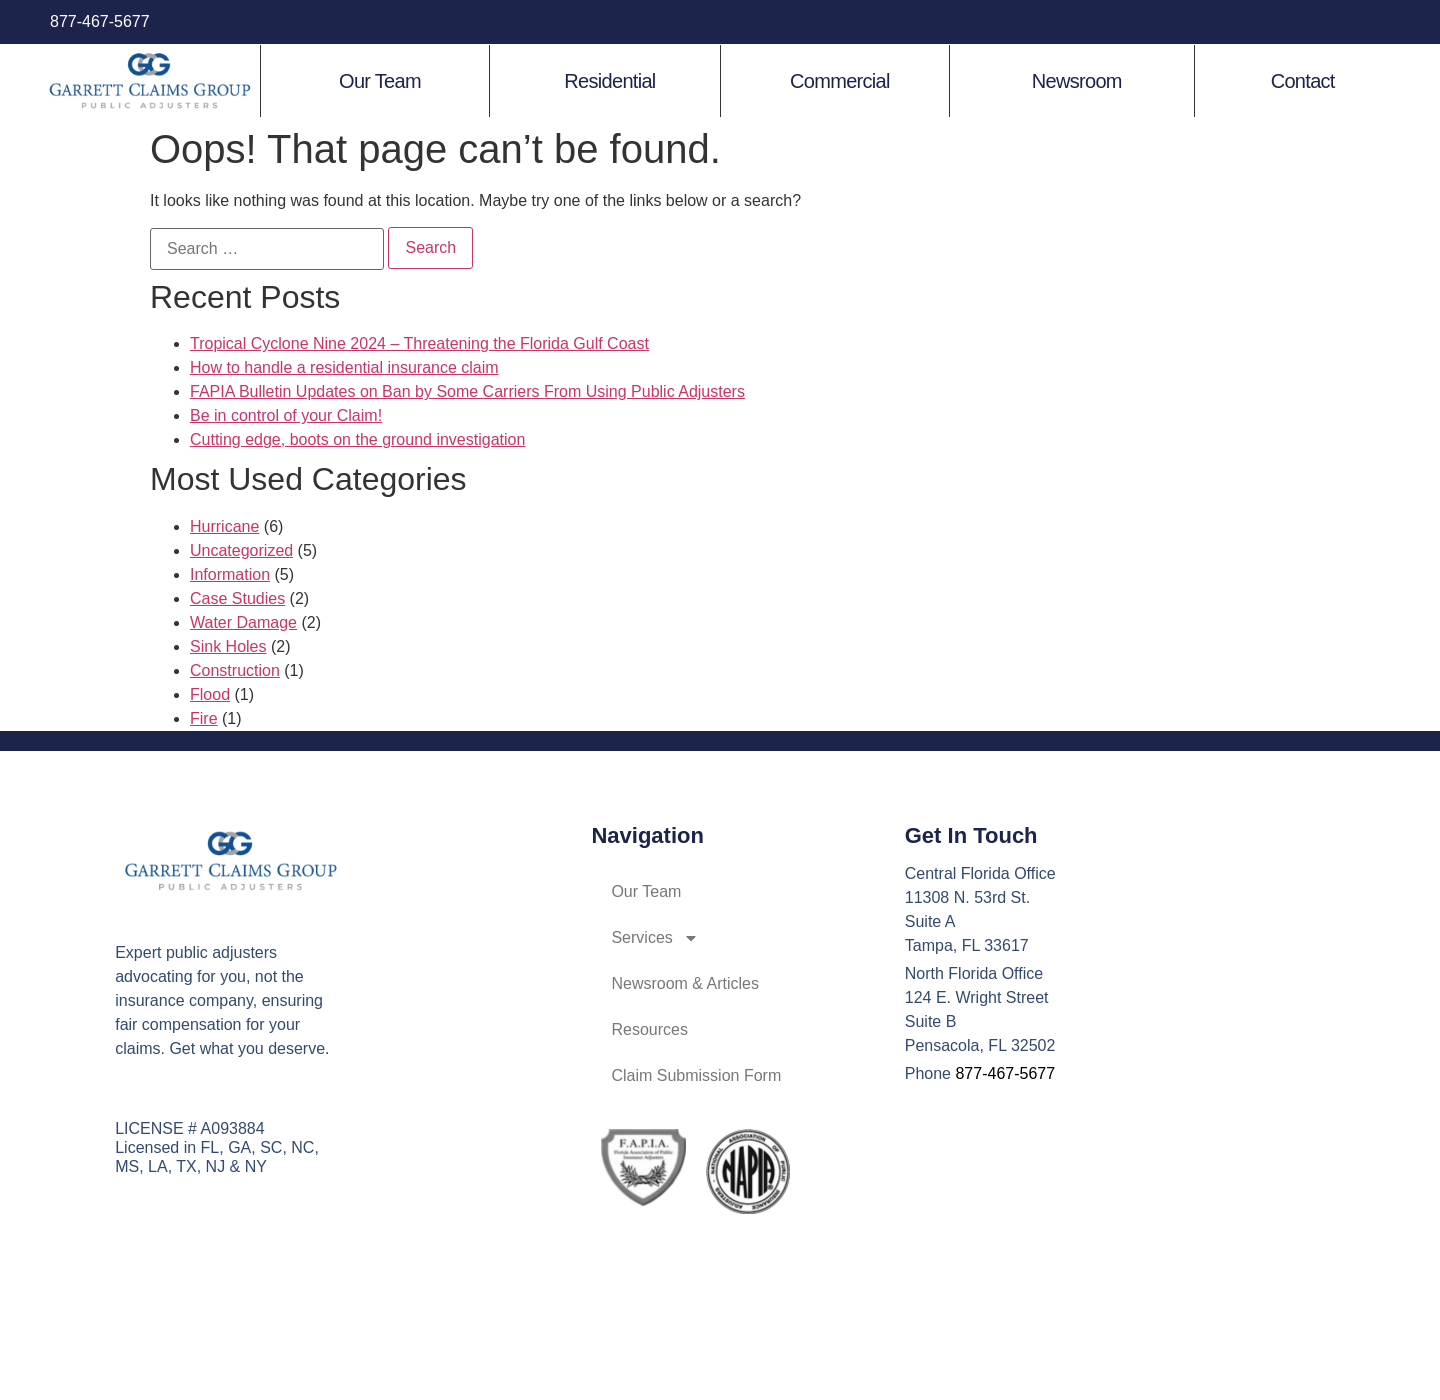  What do you see at coordinates (243, 622) in the screenshot?
I see `Water Damage` at bounding box center [243, 622].